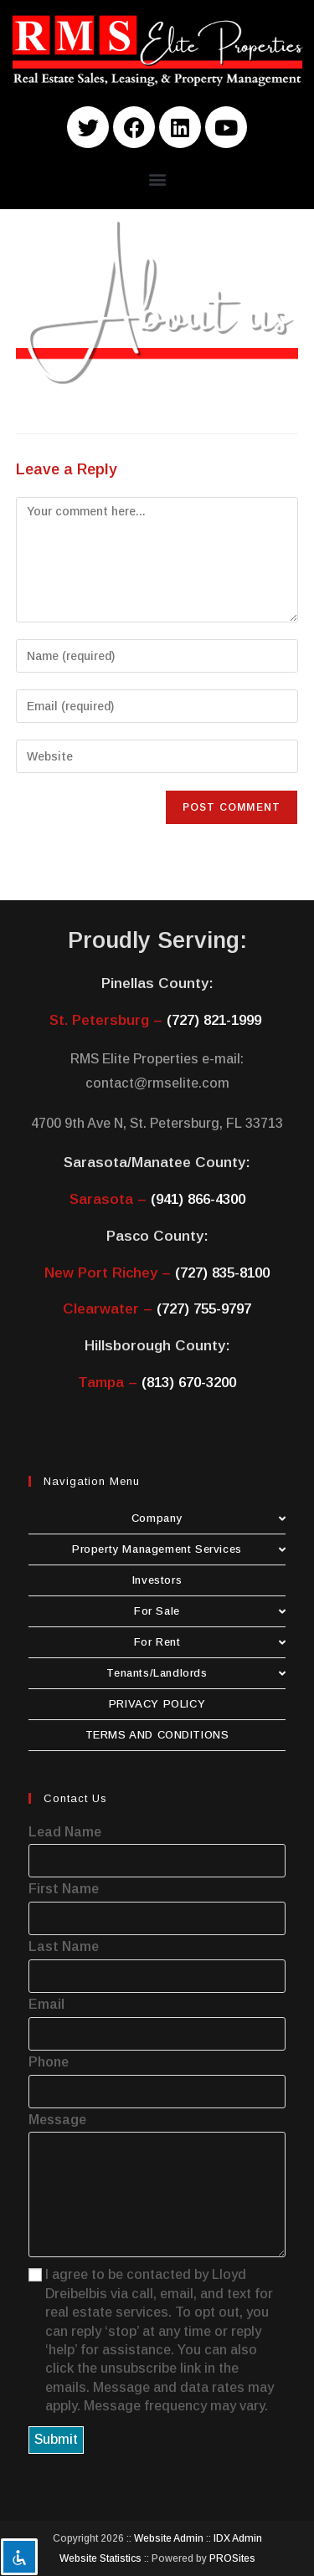 The width and height of the screenshot is (314, 2576). I want to click on Website Admin, so click(168, 2538).